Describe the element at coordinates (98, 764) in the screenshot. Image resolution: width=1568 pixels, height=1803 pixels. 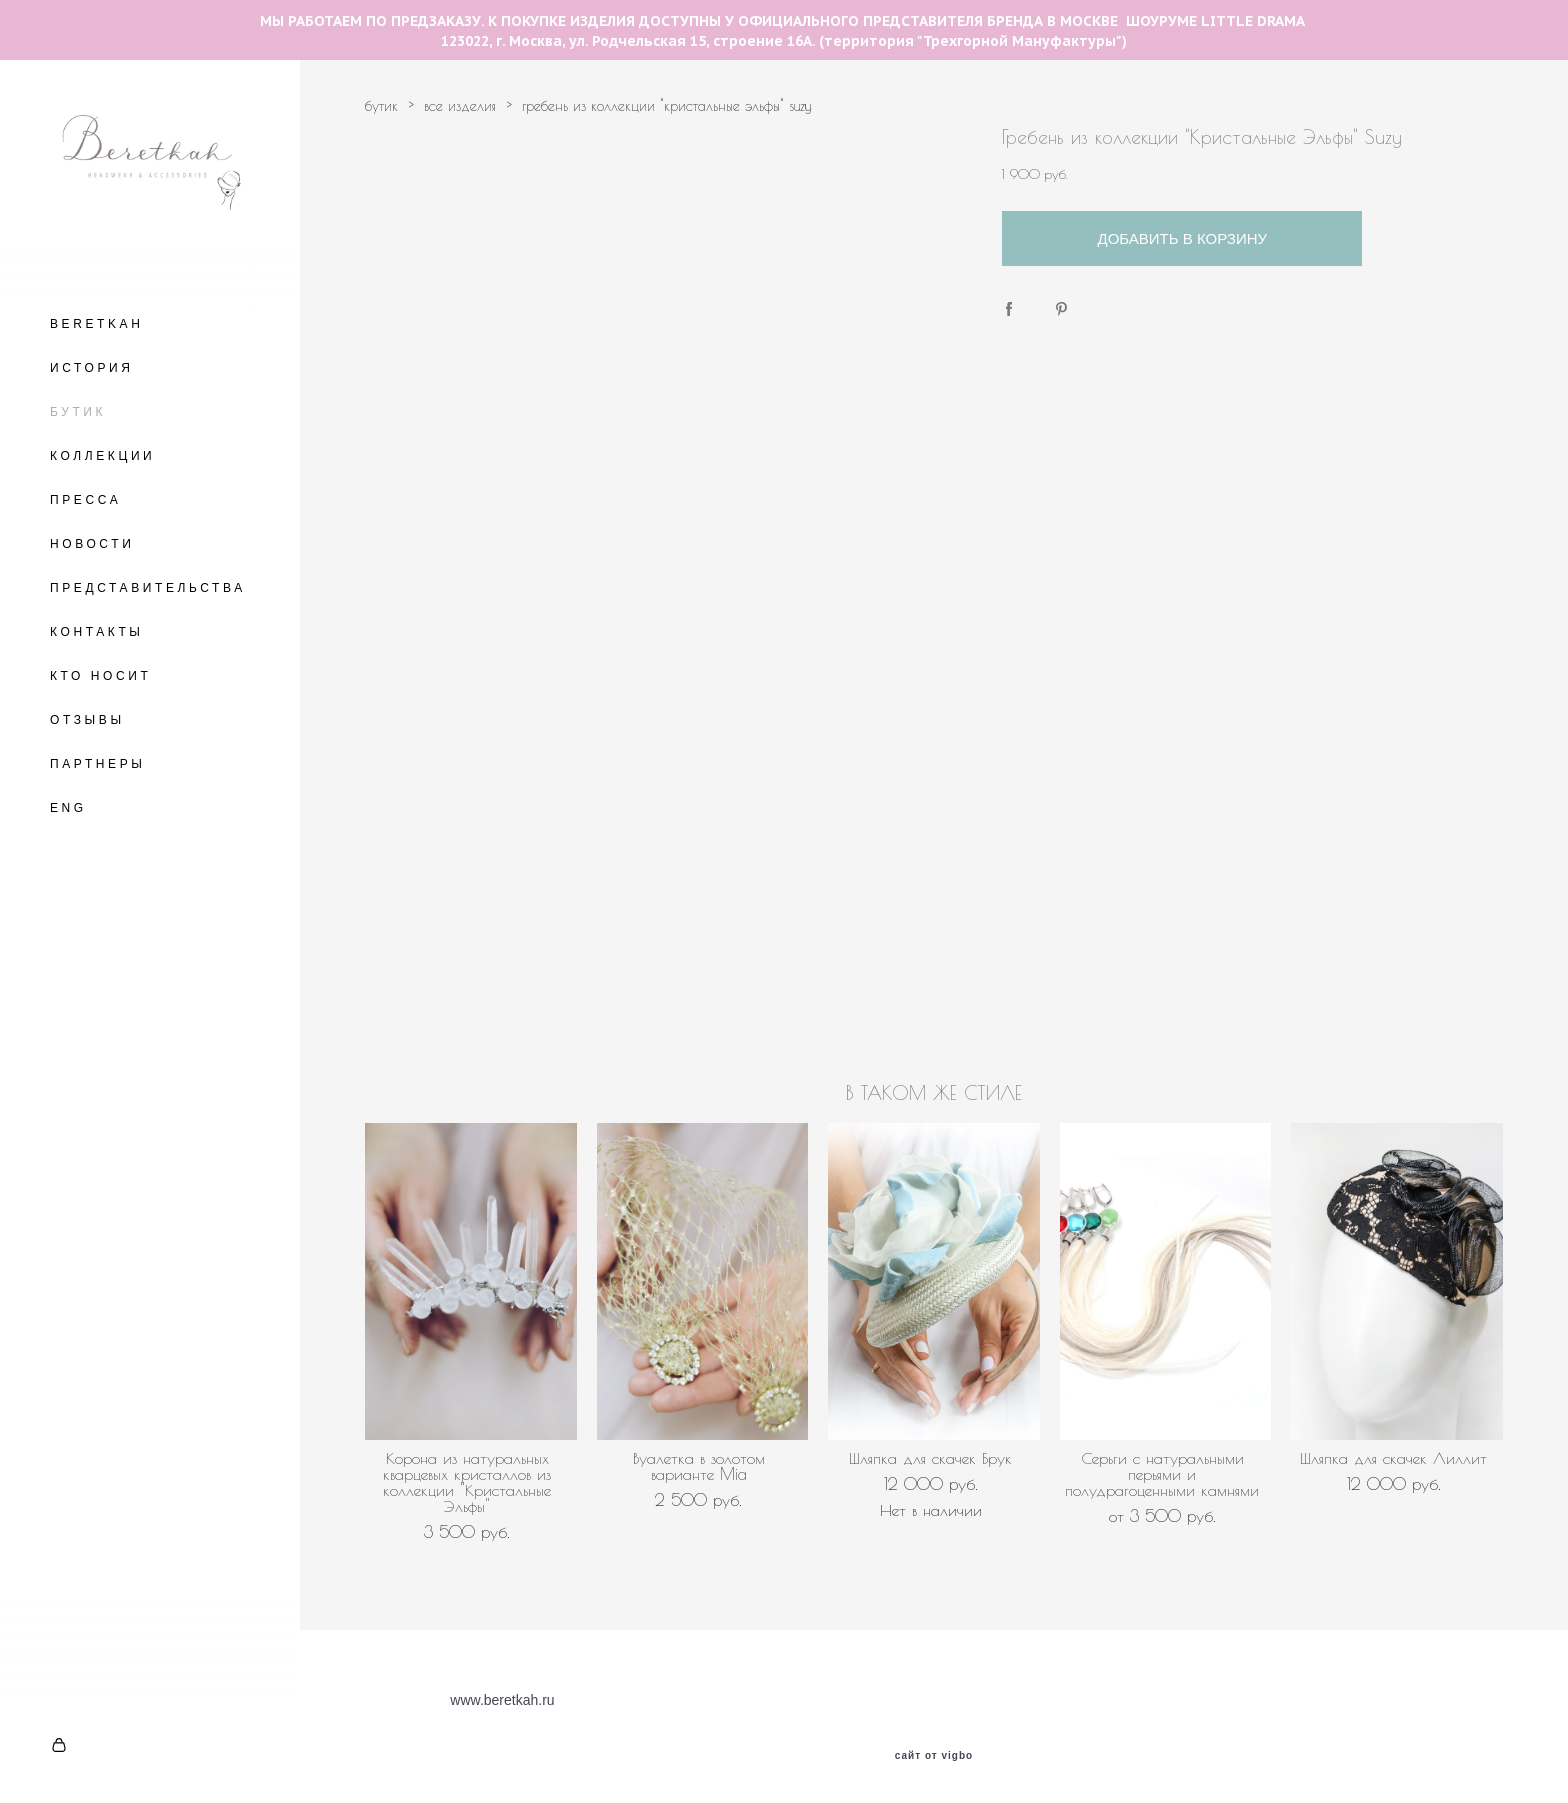
I see `ПАРТНЕРЫ` at that location.